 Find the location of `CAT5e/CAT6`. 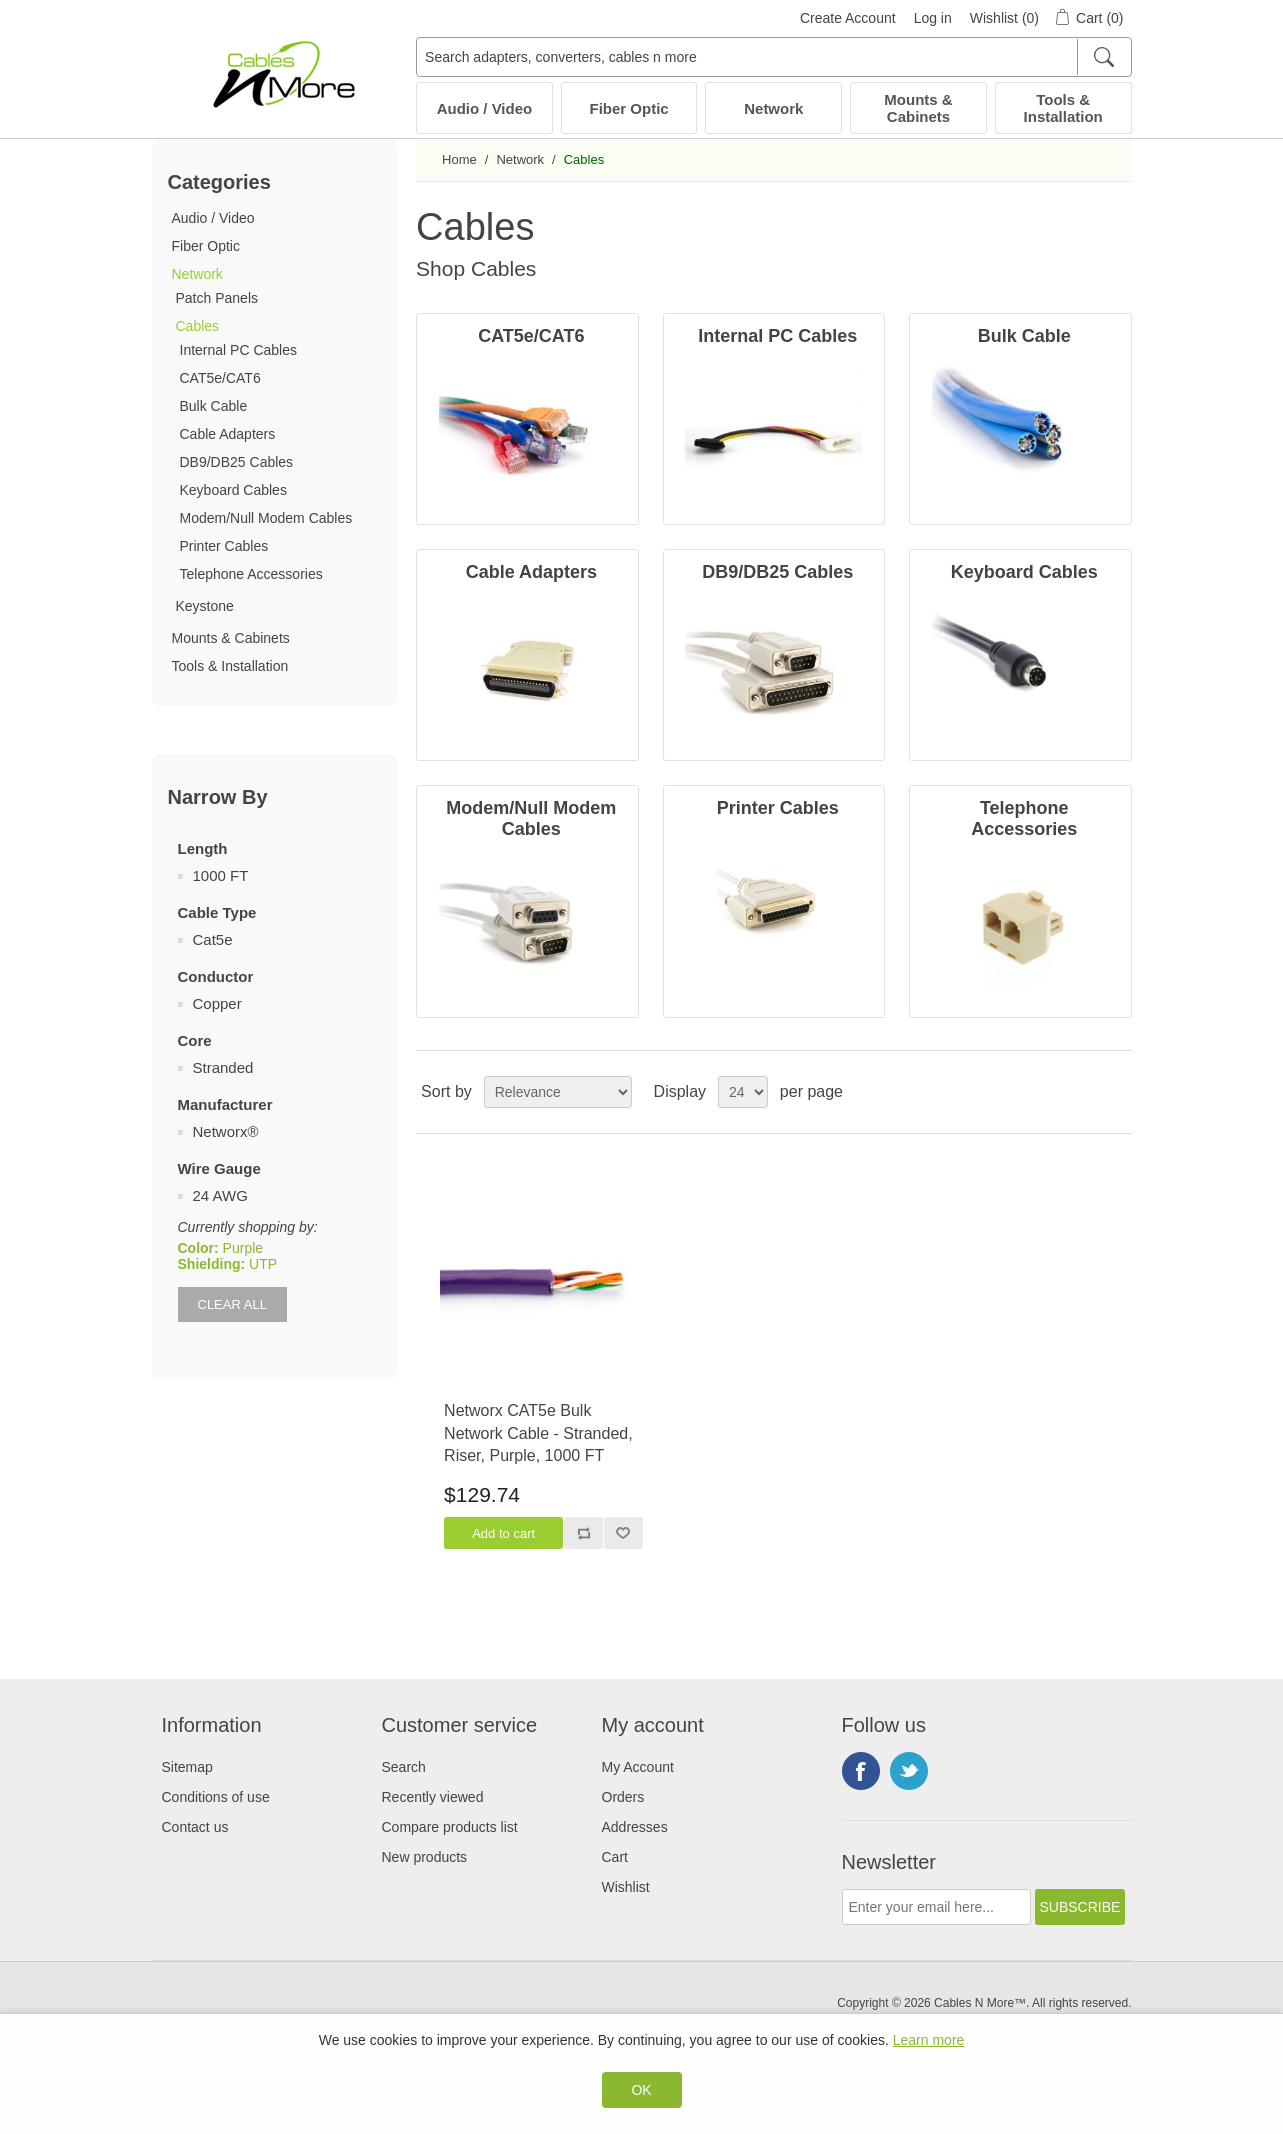

CAT5e/CAT6 is located at coordinates (220, 378).